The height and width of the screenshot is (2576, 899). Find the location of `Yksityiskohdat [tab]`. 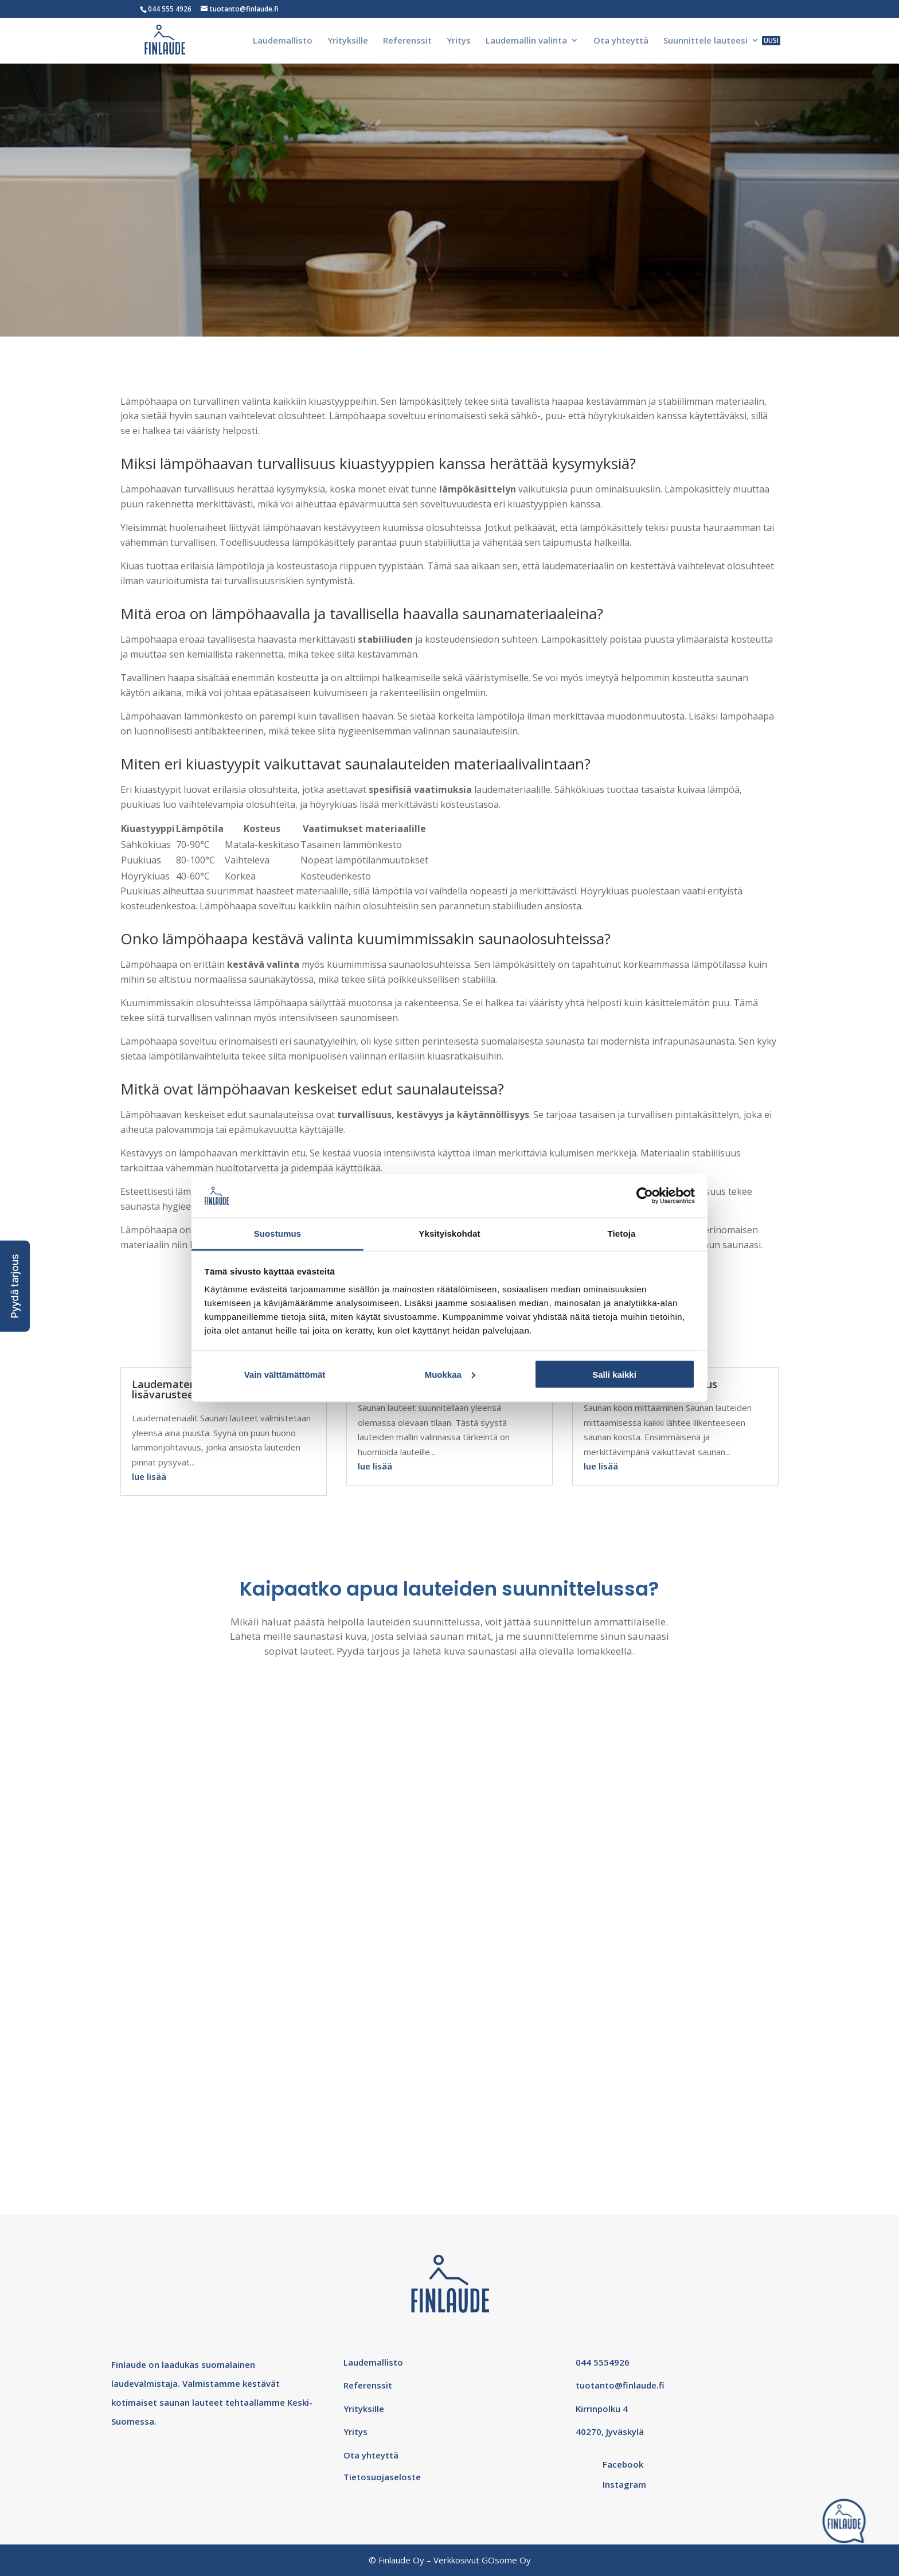

Yksityiskohdat [tab] is located at coordinates (449, 1233).